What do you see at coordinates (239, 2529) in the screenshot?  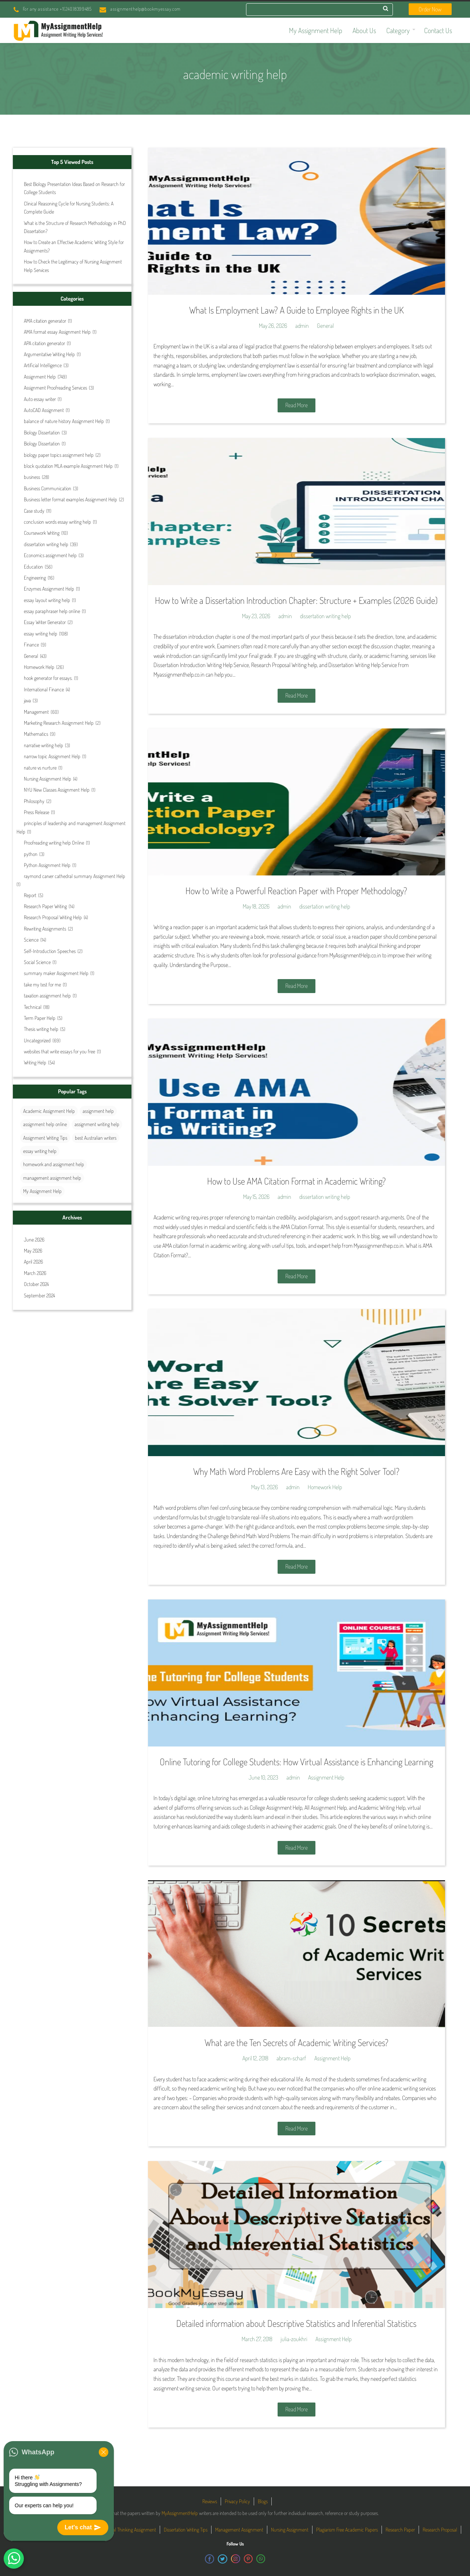 I see `Management Assignment` at bounding box center [239, 2529].